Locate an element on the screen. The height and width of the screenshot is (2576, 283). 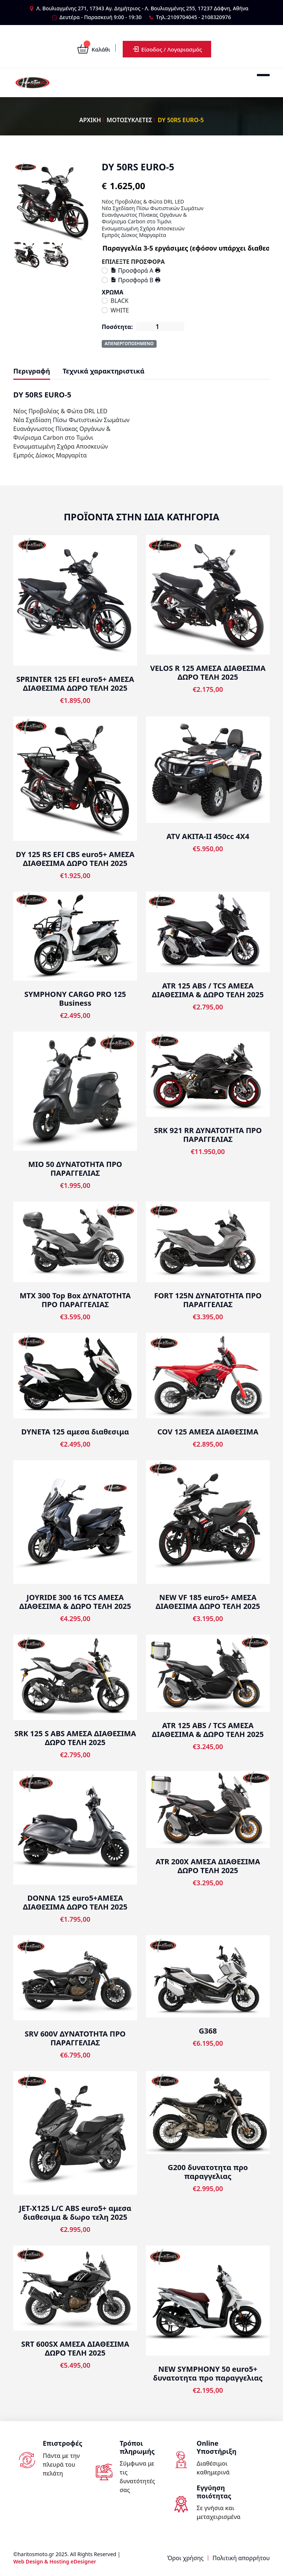
VELOS R 125 ΑΜΕΣΑ ΔΙΑΘΕΣΙΜΑ ΔΩΡΟ ΤΕΛΗ 2025 is located at coordinates (207, 672).